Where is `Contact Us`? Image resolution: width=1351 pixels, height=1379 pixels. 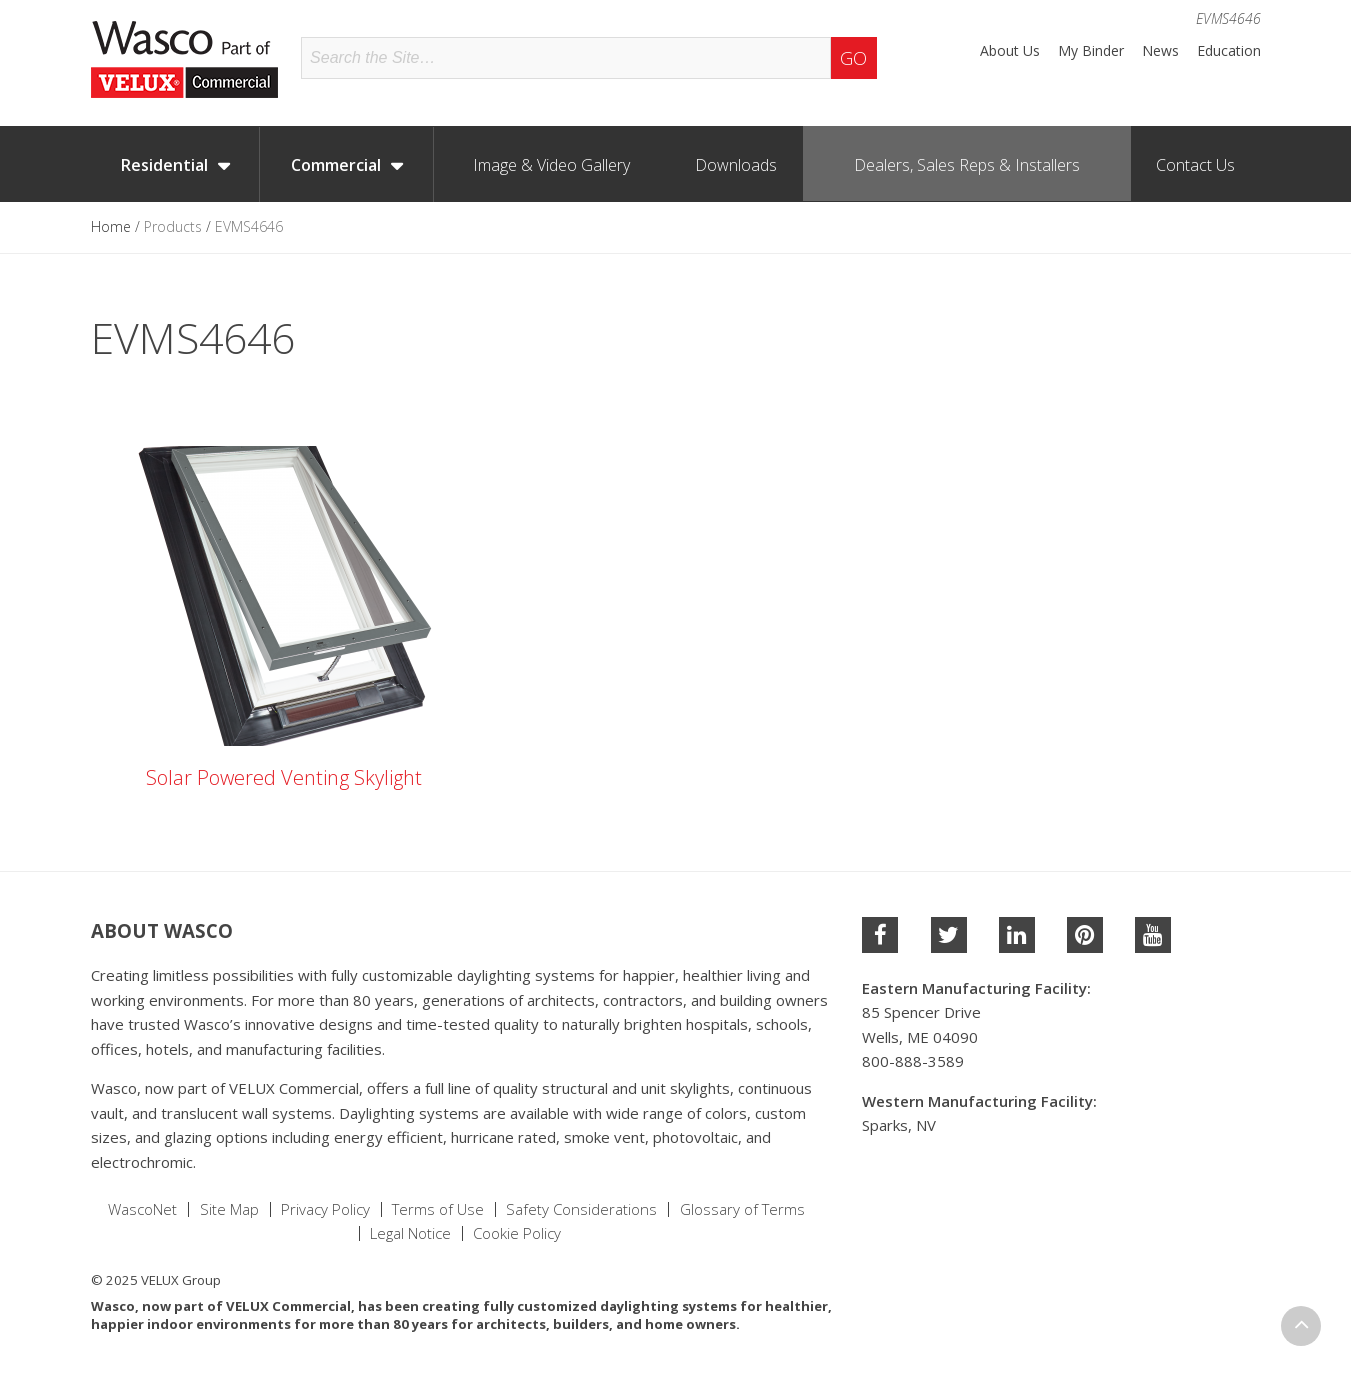 Contact Us is located at coordinates (1195, 165).